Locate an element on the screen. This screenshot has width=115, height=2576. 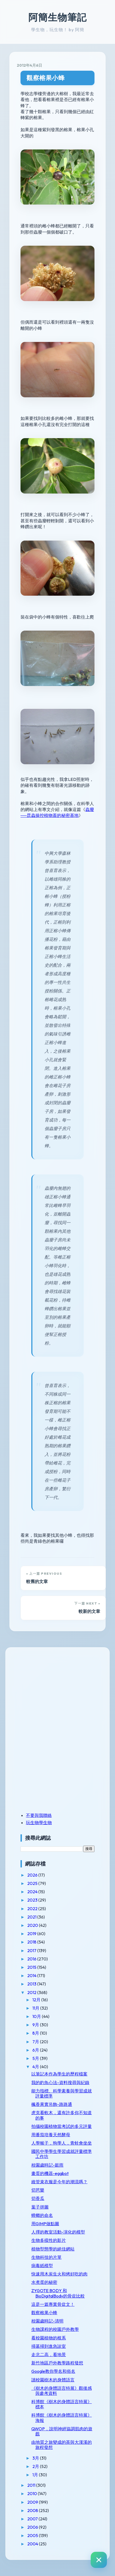
畫蛋的機器-eggbot is located at coordinates (50, 2173).